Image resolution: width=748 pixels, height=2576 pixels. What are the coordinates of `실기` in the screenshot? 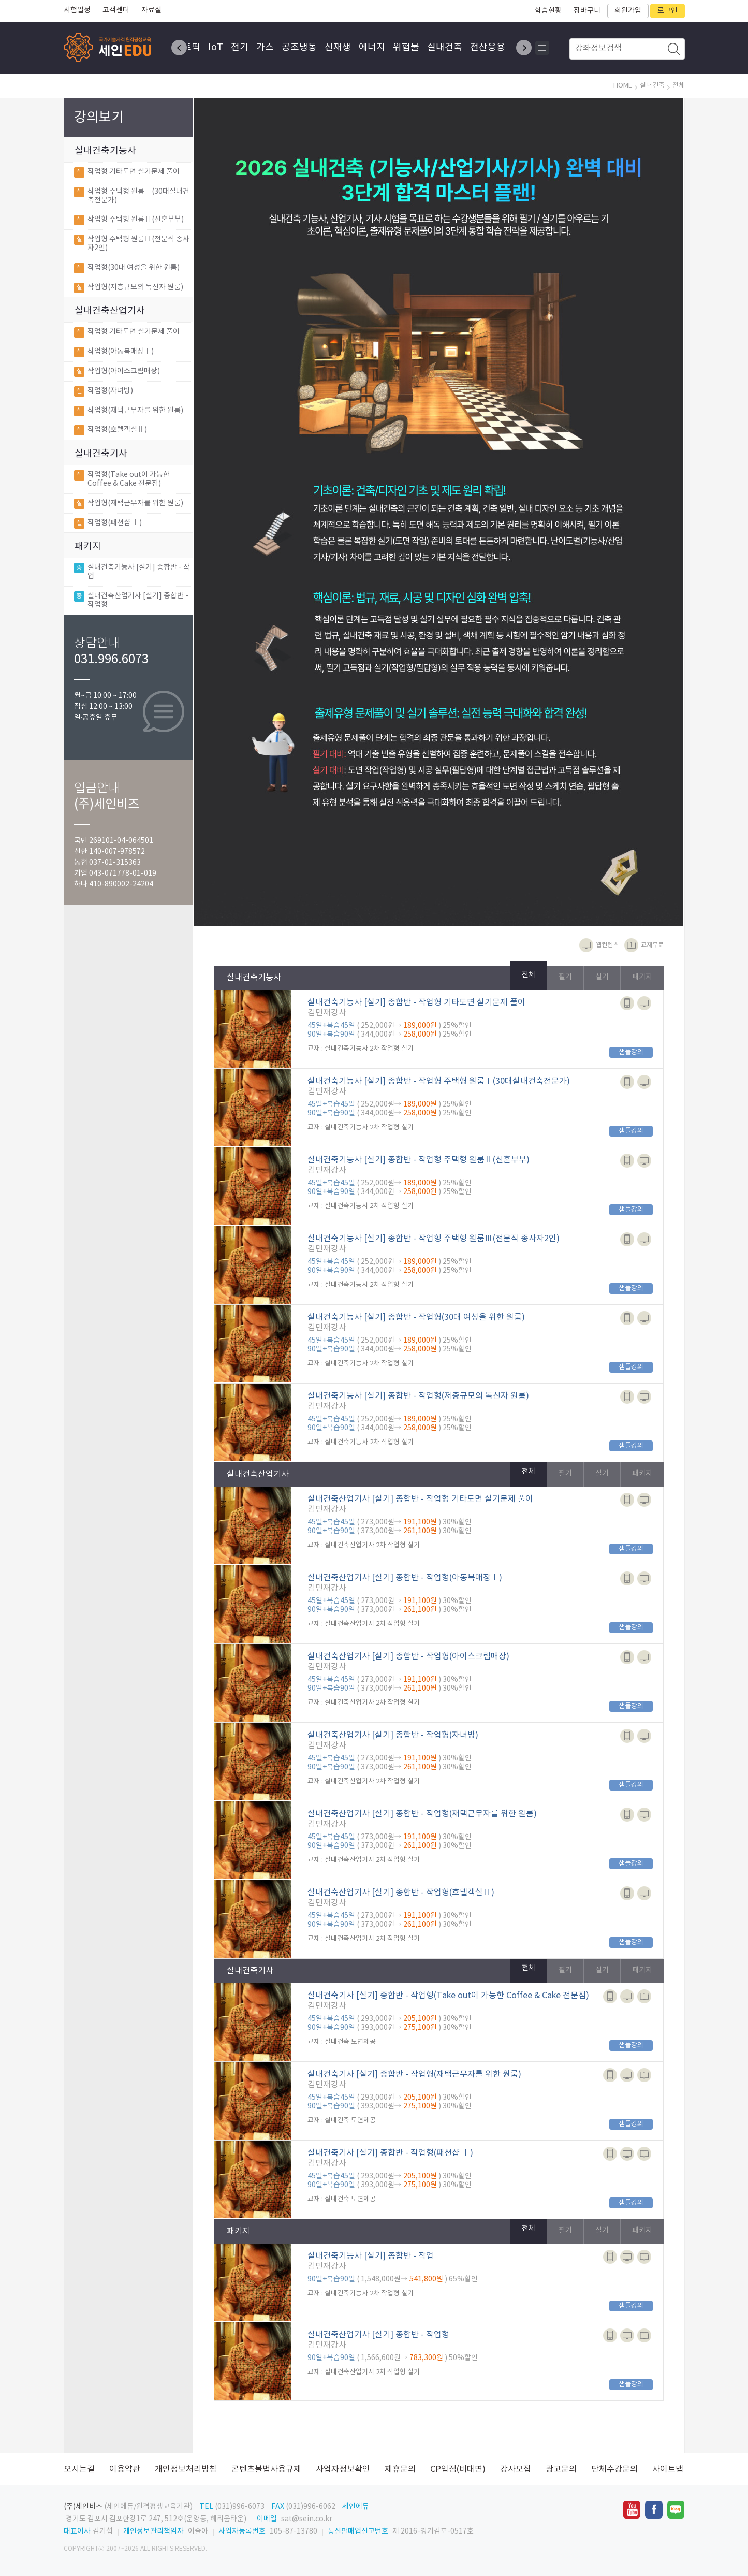 It's located at (602, 977).